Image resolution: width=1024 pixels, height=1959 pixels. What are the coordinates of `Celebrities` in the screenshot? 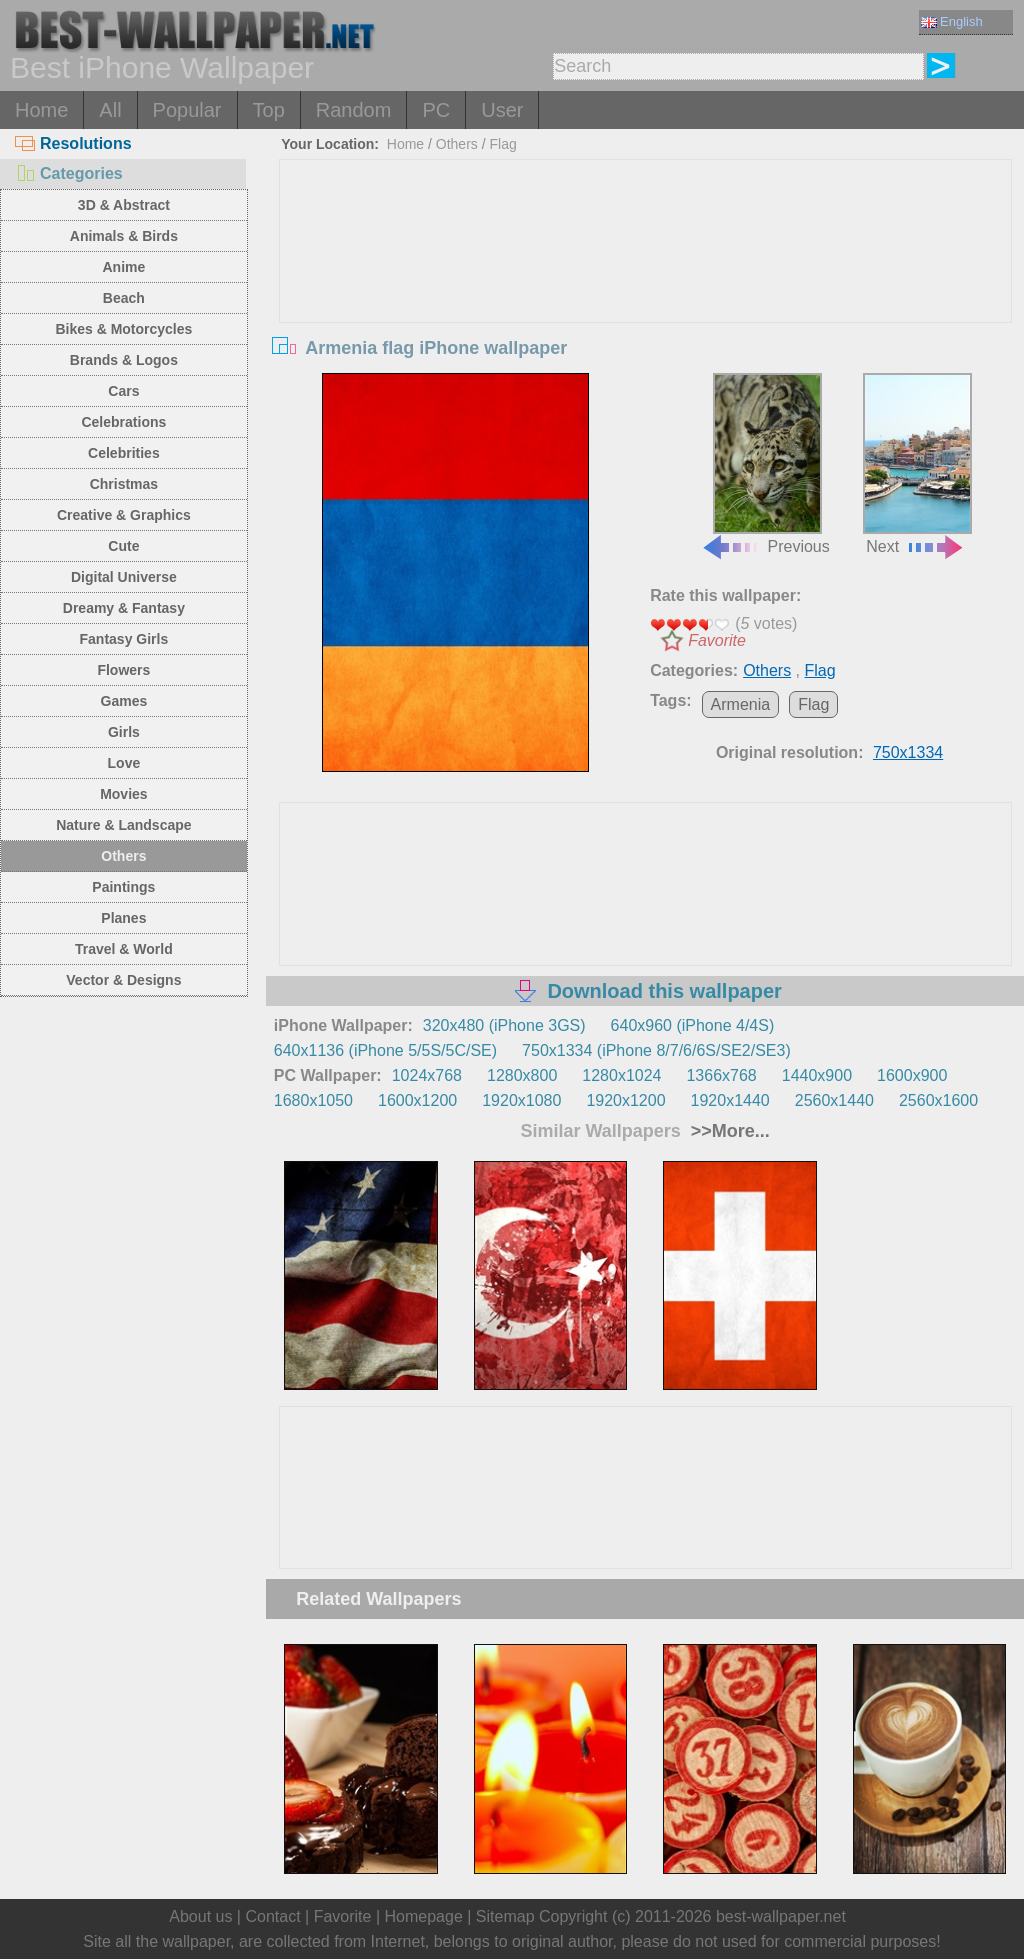 It's located at (124, 453).